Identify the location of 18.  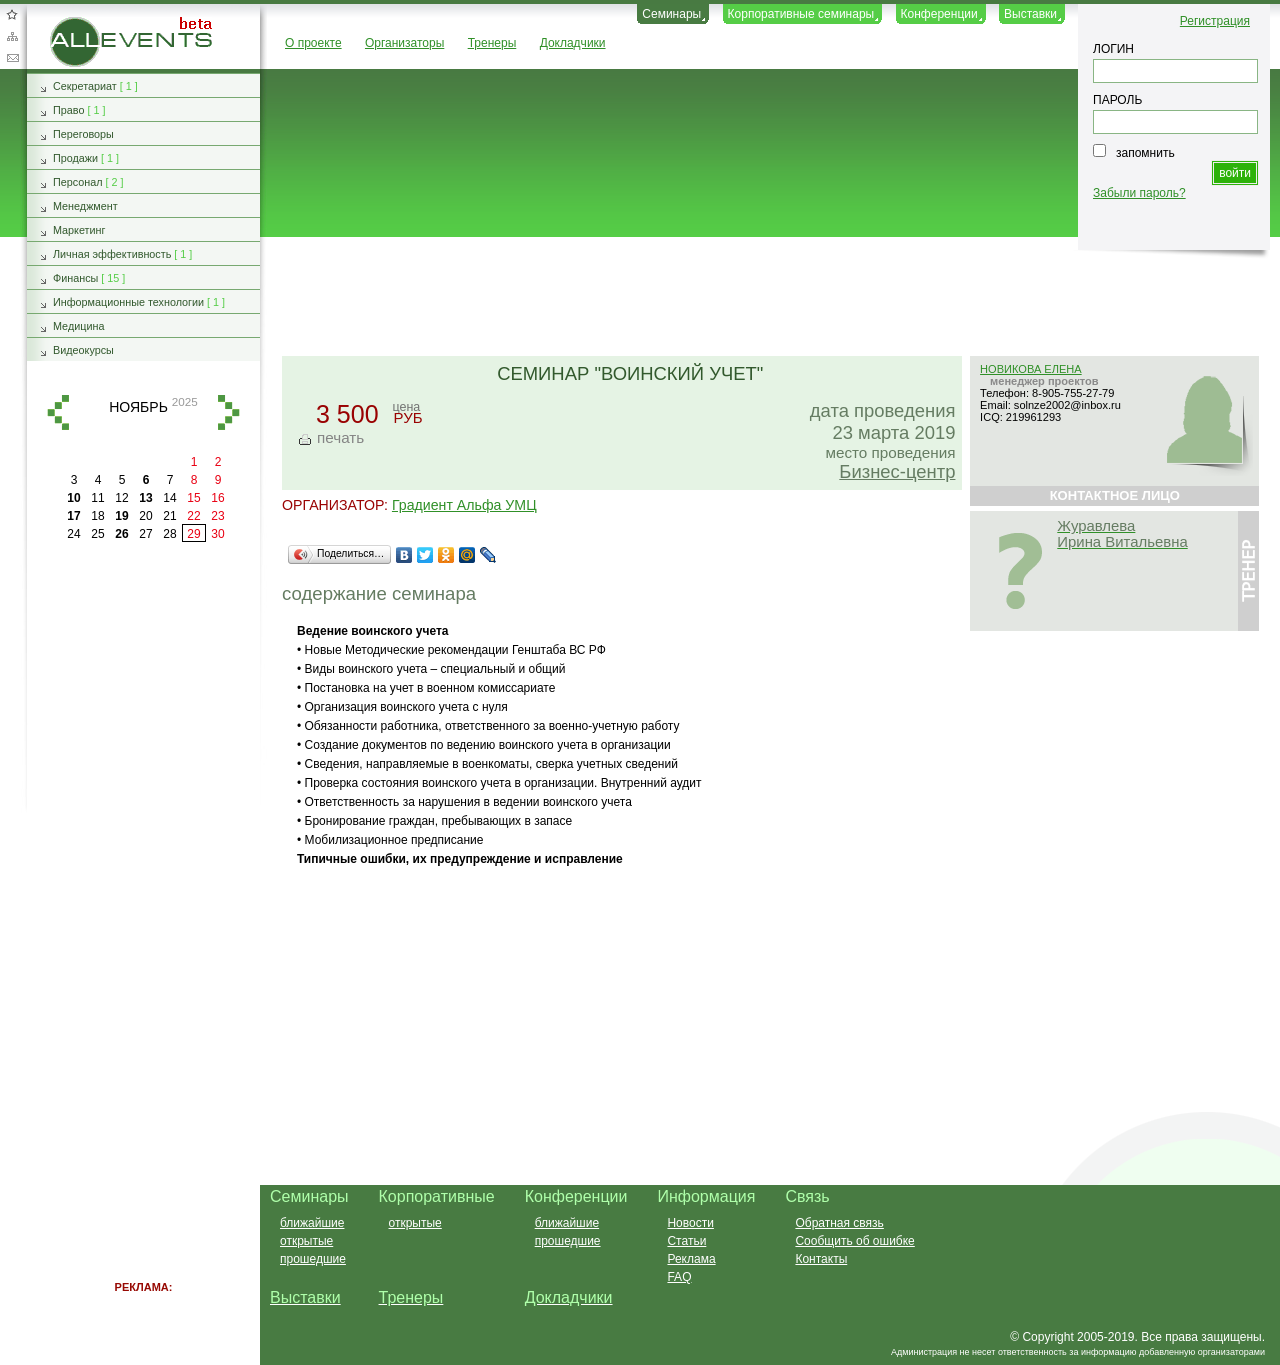
(97, 516).